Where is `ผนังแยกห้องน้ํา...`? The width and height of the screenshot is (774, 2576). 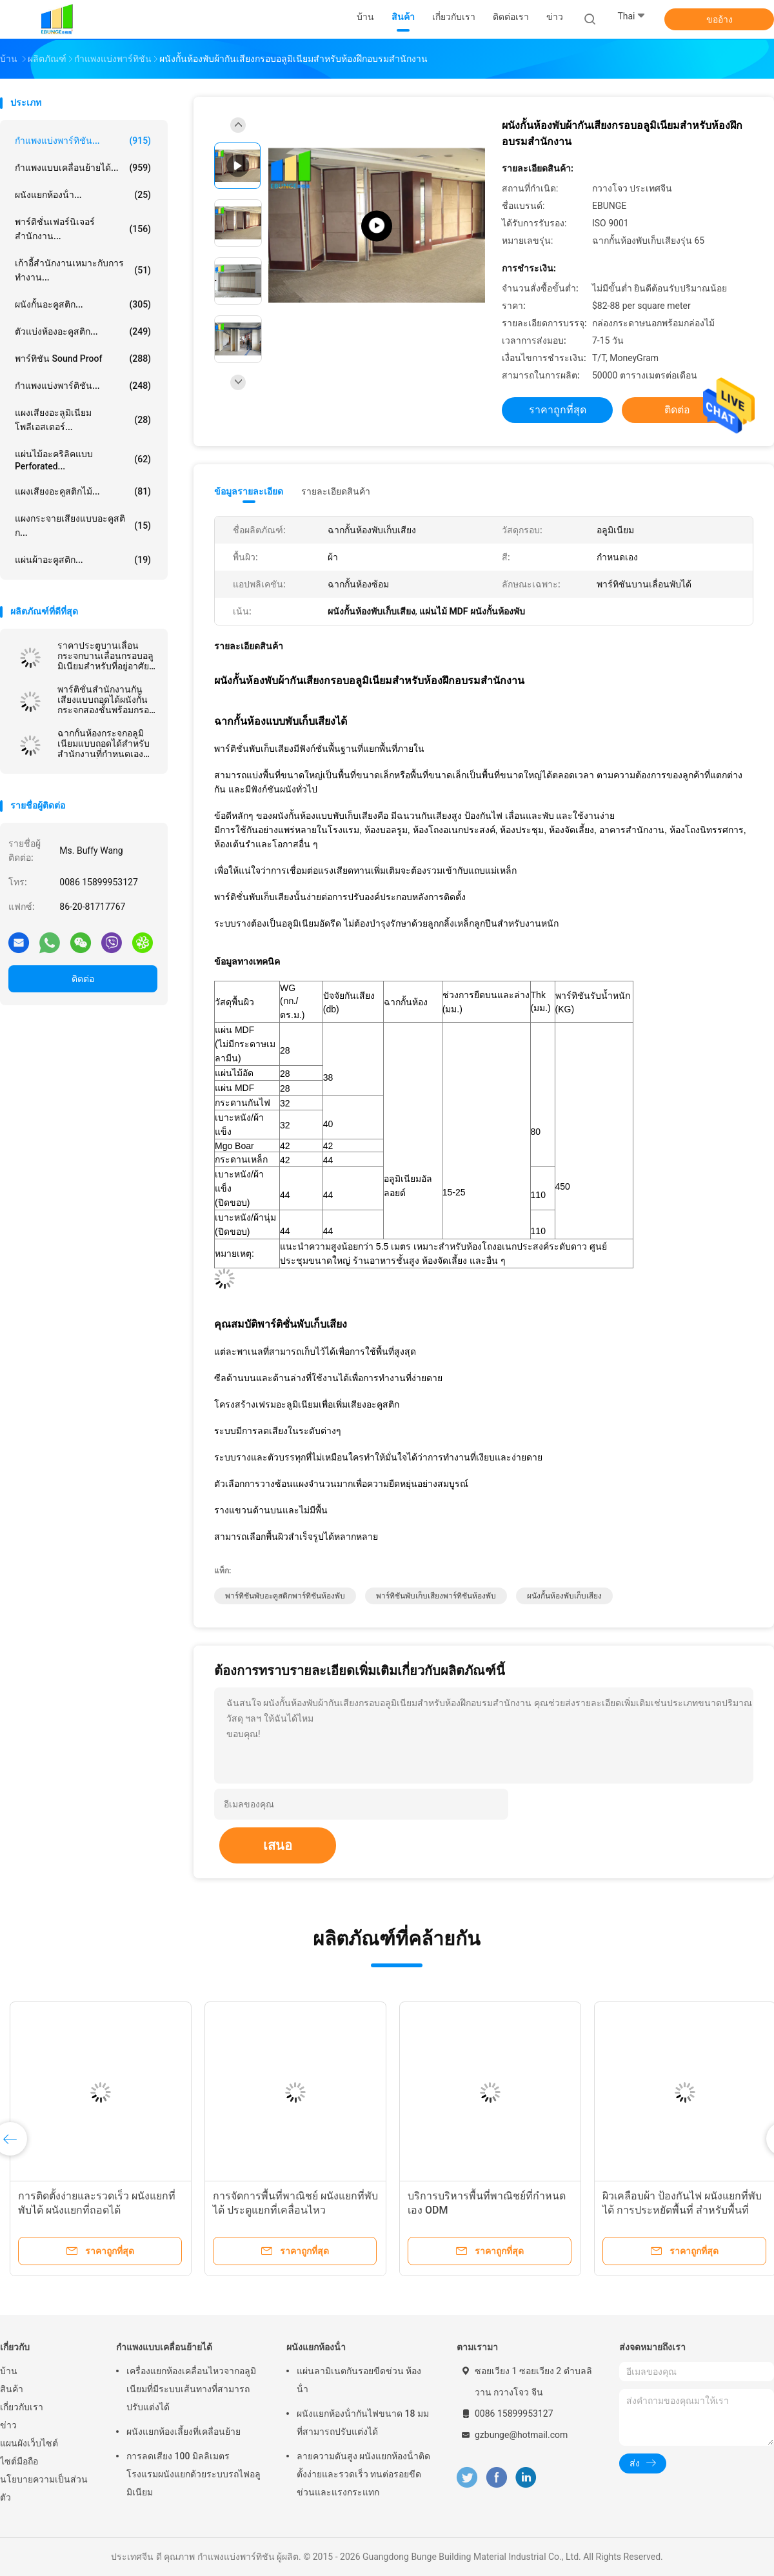
ผนังแยกห้องน้ํา... is located at coordinates (83, 194).